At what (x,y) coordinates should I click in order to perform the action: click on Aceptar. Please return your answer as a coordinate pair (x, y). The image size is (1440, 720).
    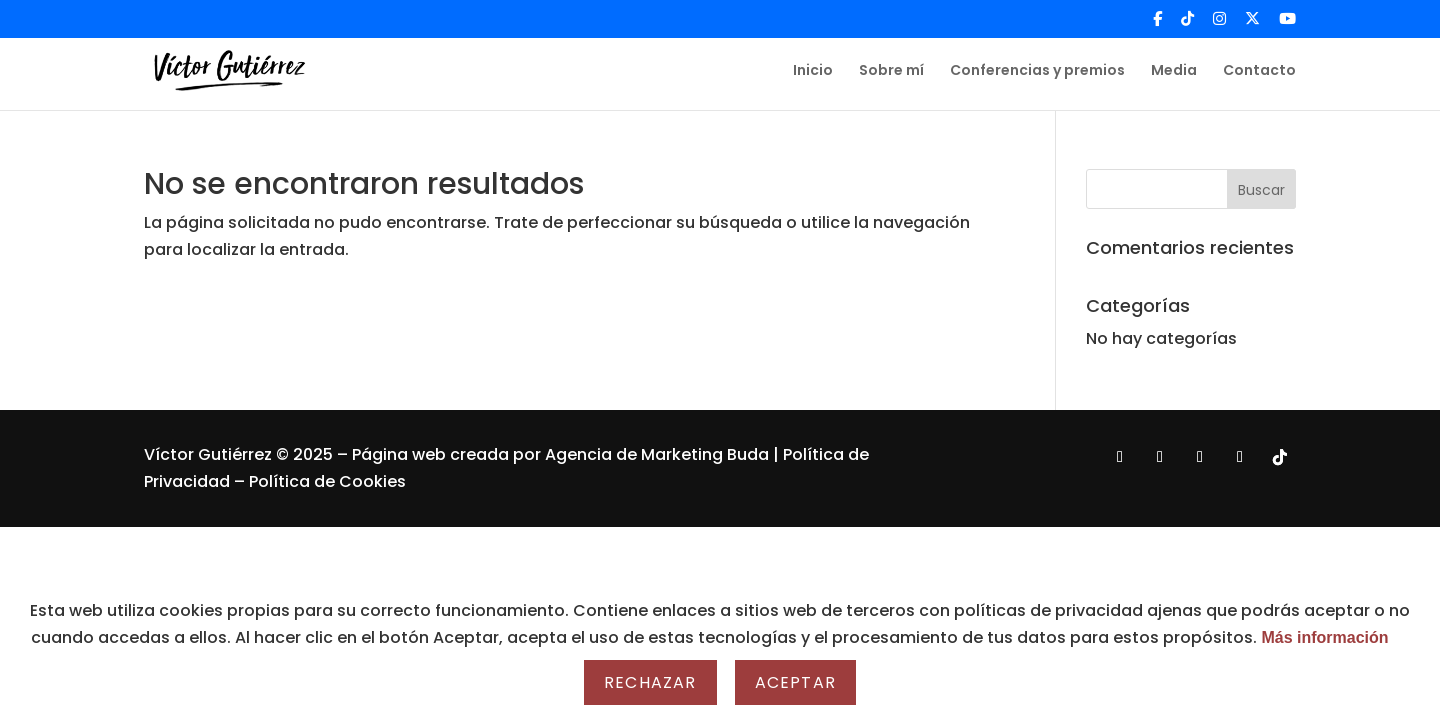
    Looking at the image, I should click on (795, 682).